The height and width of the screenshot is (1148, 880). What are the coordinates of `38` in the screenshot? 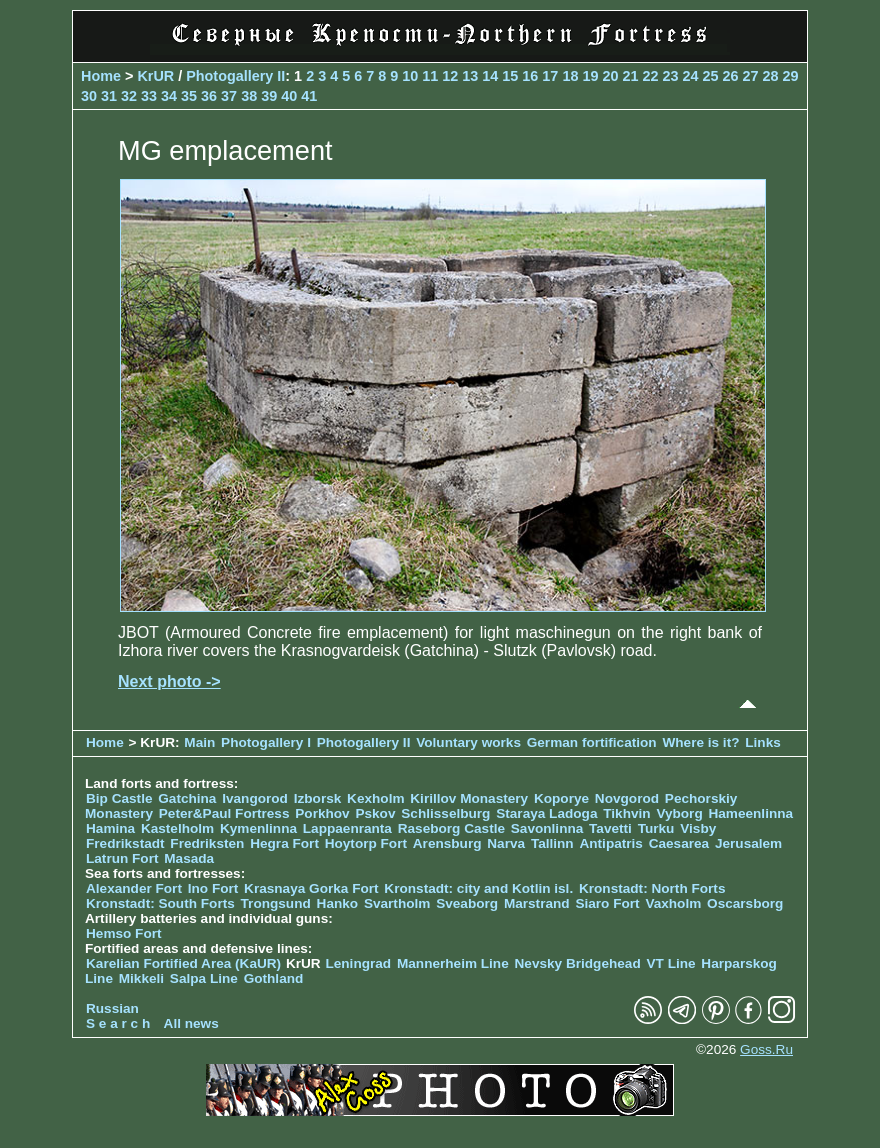 It's located at (249, 96).